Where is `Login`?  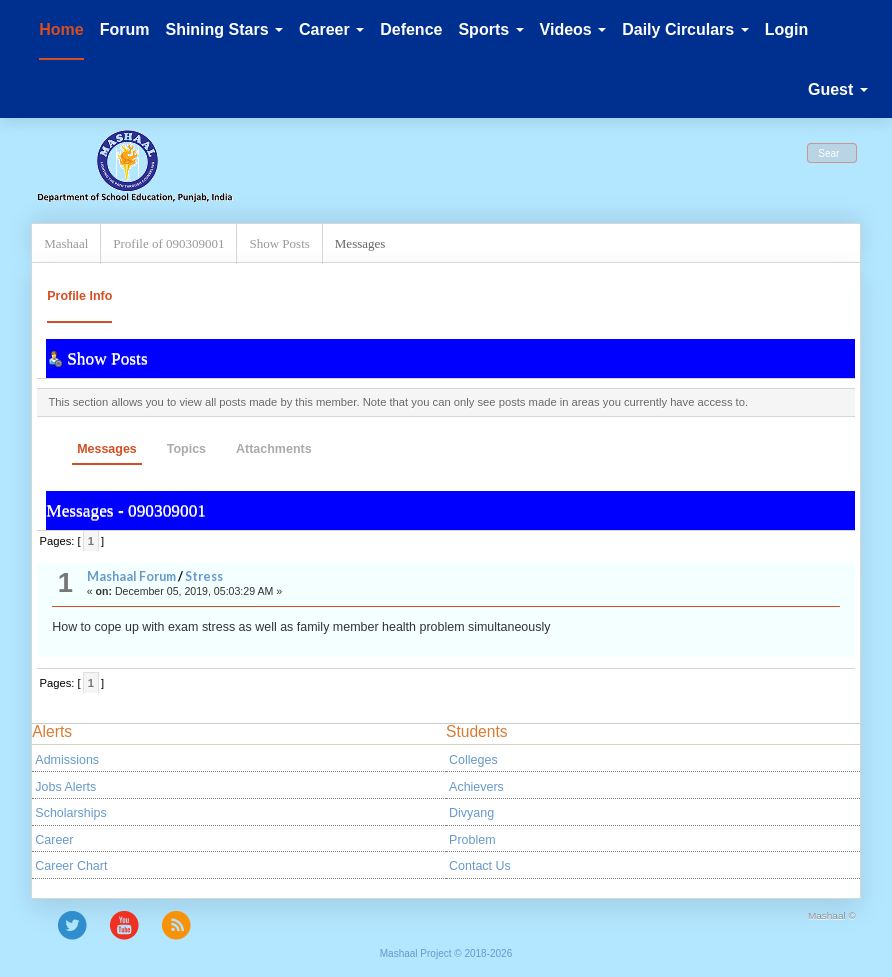 Login is located at coordinates (787, 29).